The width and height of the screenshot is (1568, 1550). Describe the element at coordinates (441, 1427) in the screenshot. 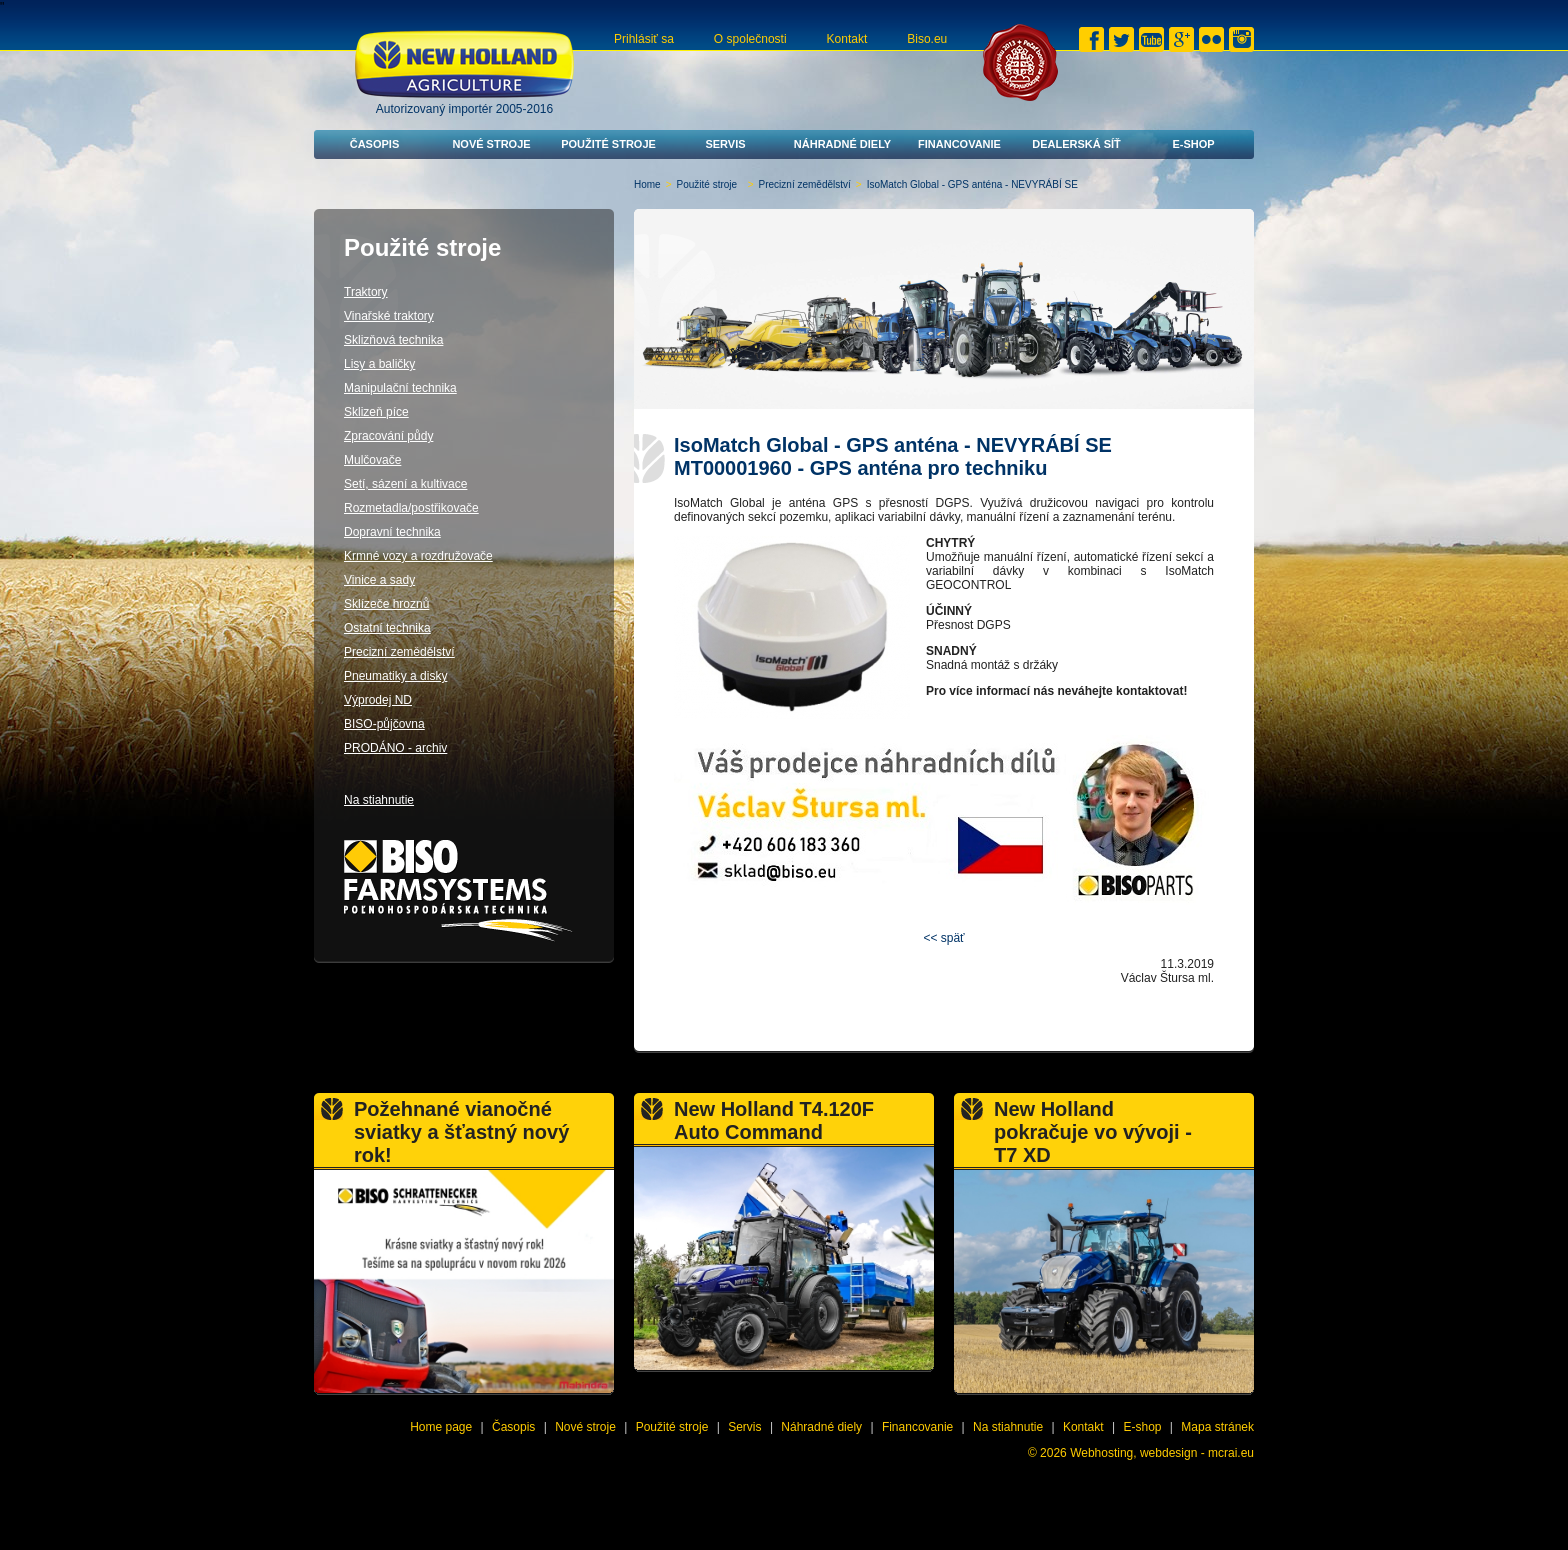

I see `Home page` at that location.